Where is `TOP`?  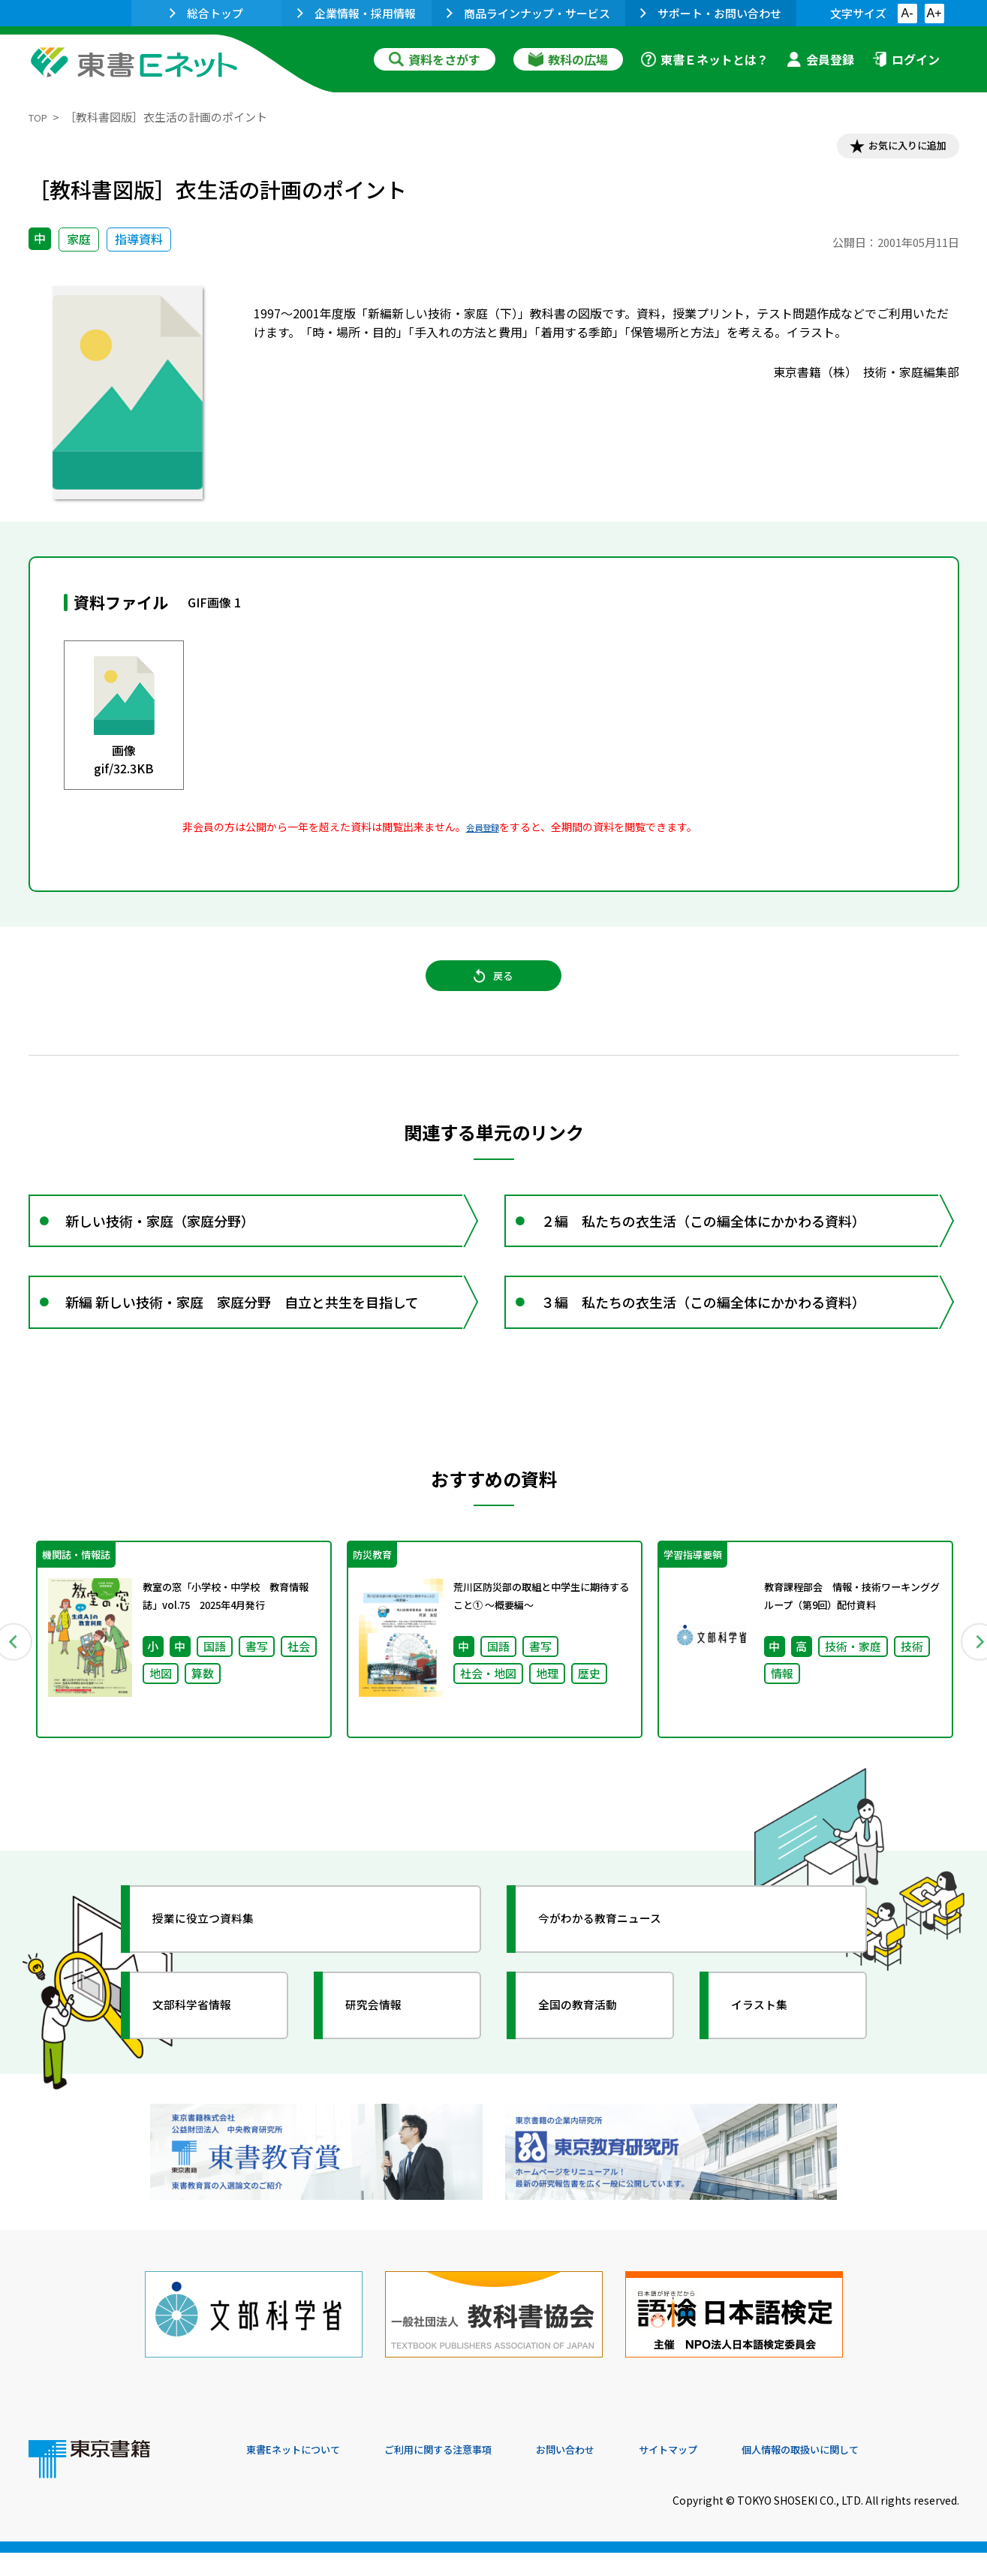 TOP is located at coordinates (40, 117).